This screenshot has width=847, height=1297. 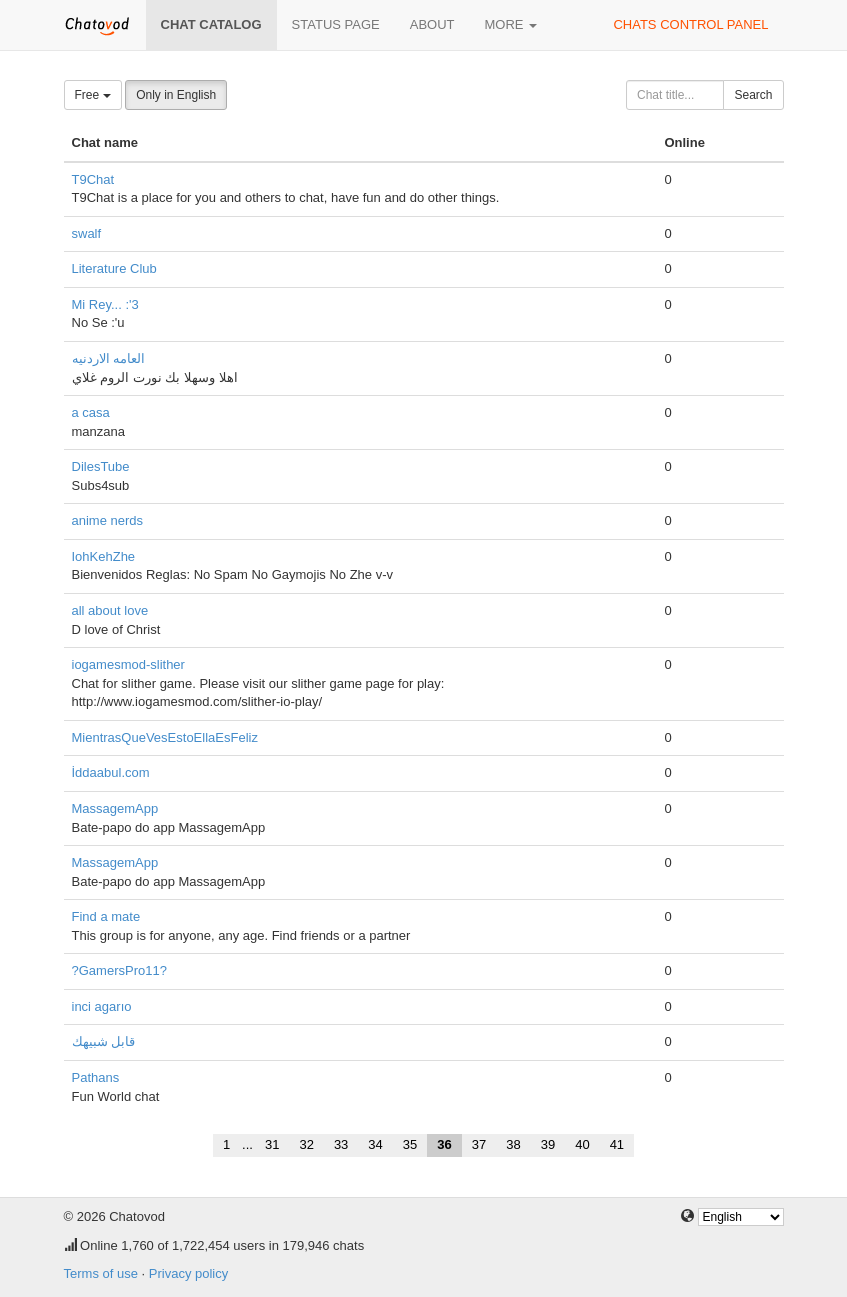 What do you see at coordinates (176, 95) in the screenshot?
I see `Only in English` at bounding box center [176, 95].